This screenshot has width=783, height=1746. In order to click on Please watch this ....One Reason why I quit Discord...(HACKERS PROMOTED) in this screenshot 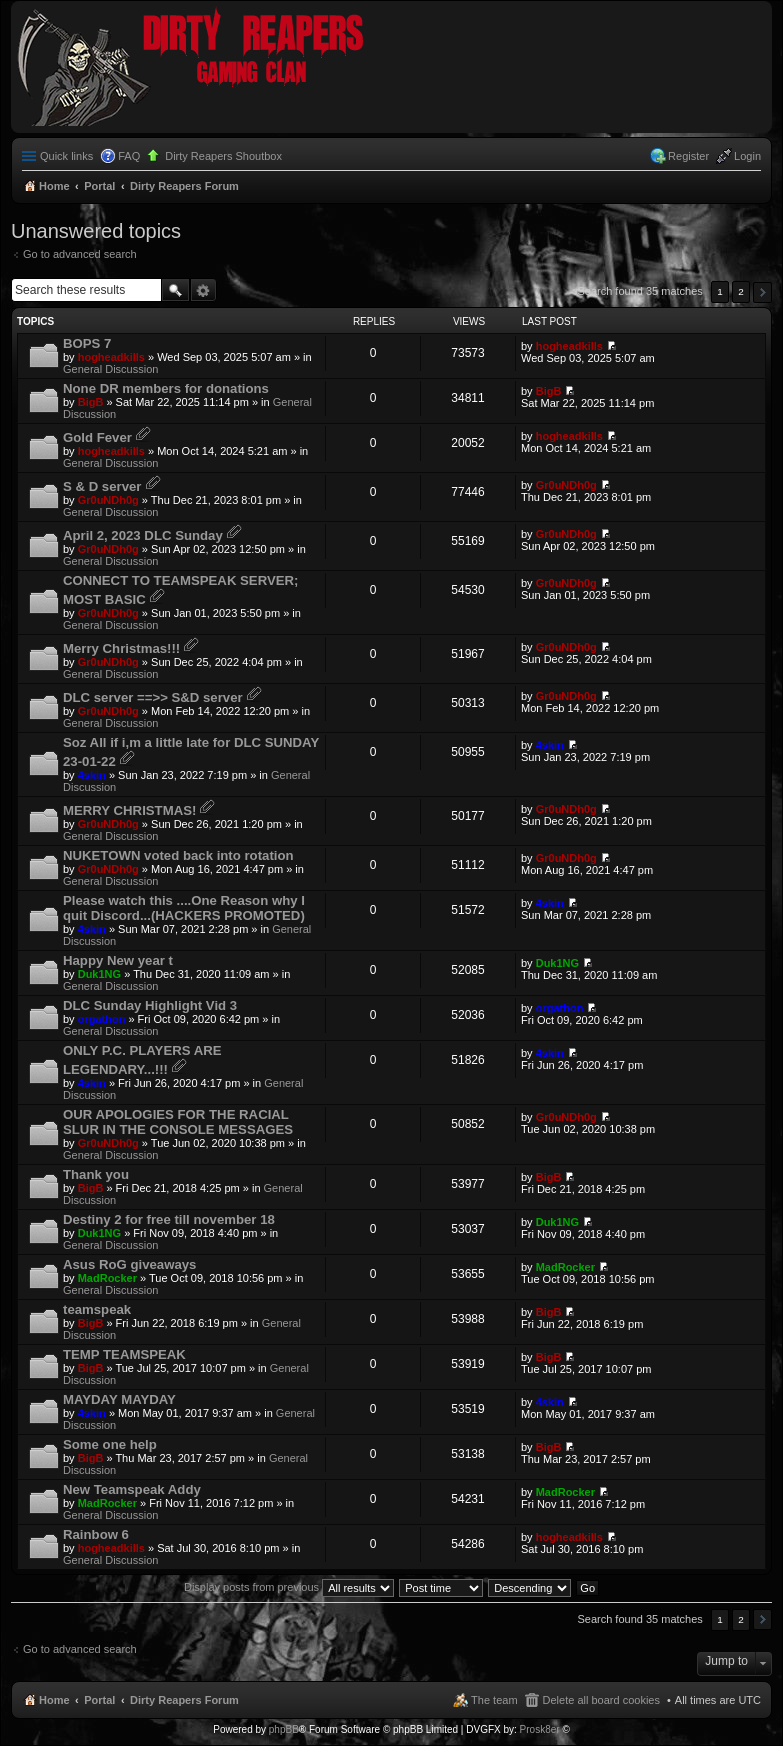, I will do `click(184, 908)`.